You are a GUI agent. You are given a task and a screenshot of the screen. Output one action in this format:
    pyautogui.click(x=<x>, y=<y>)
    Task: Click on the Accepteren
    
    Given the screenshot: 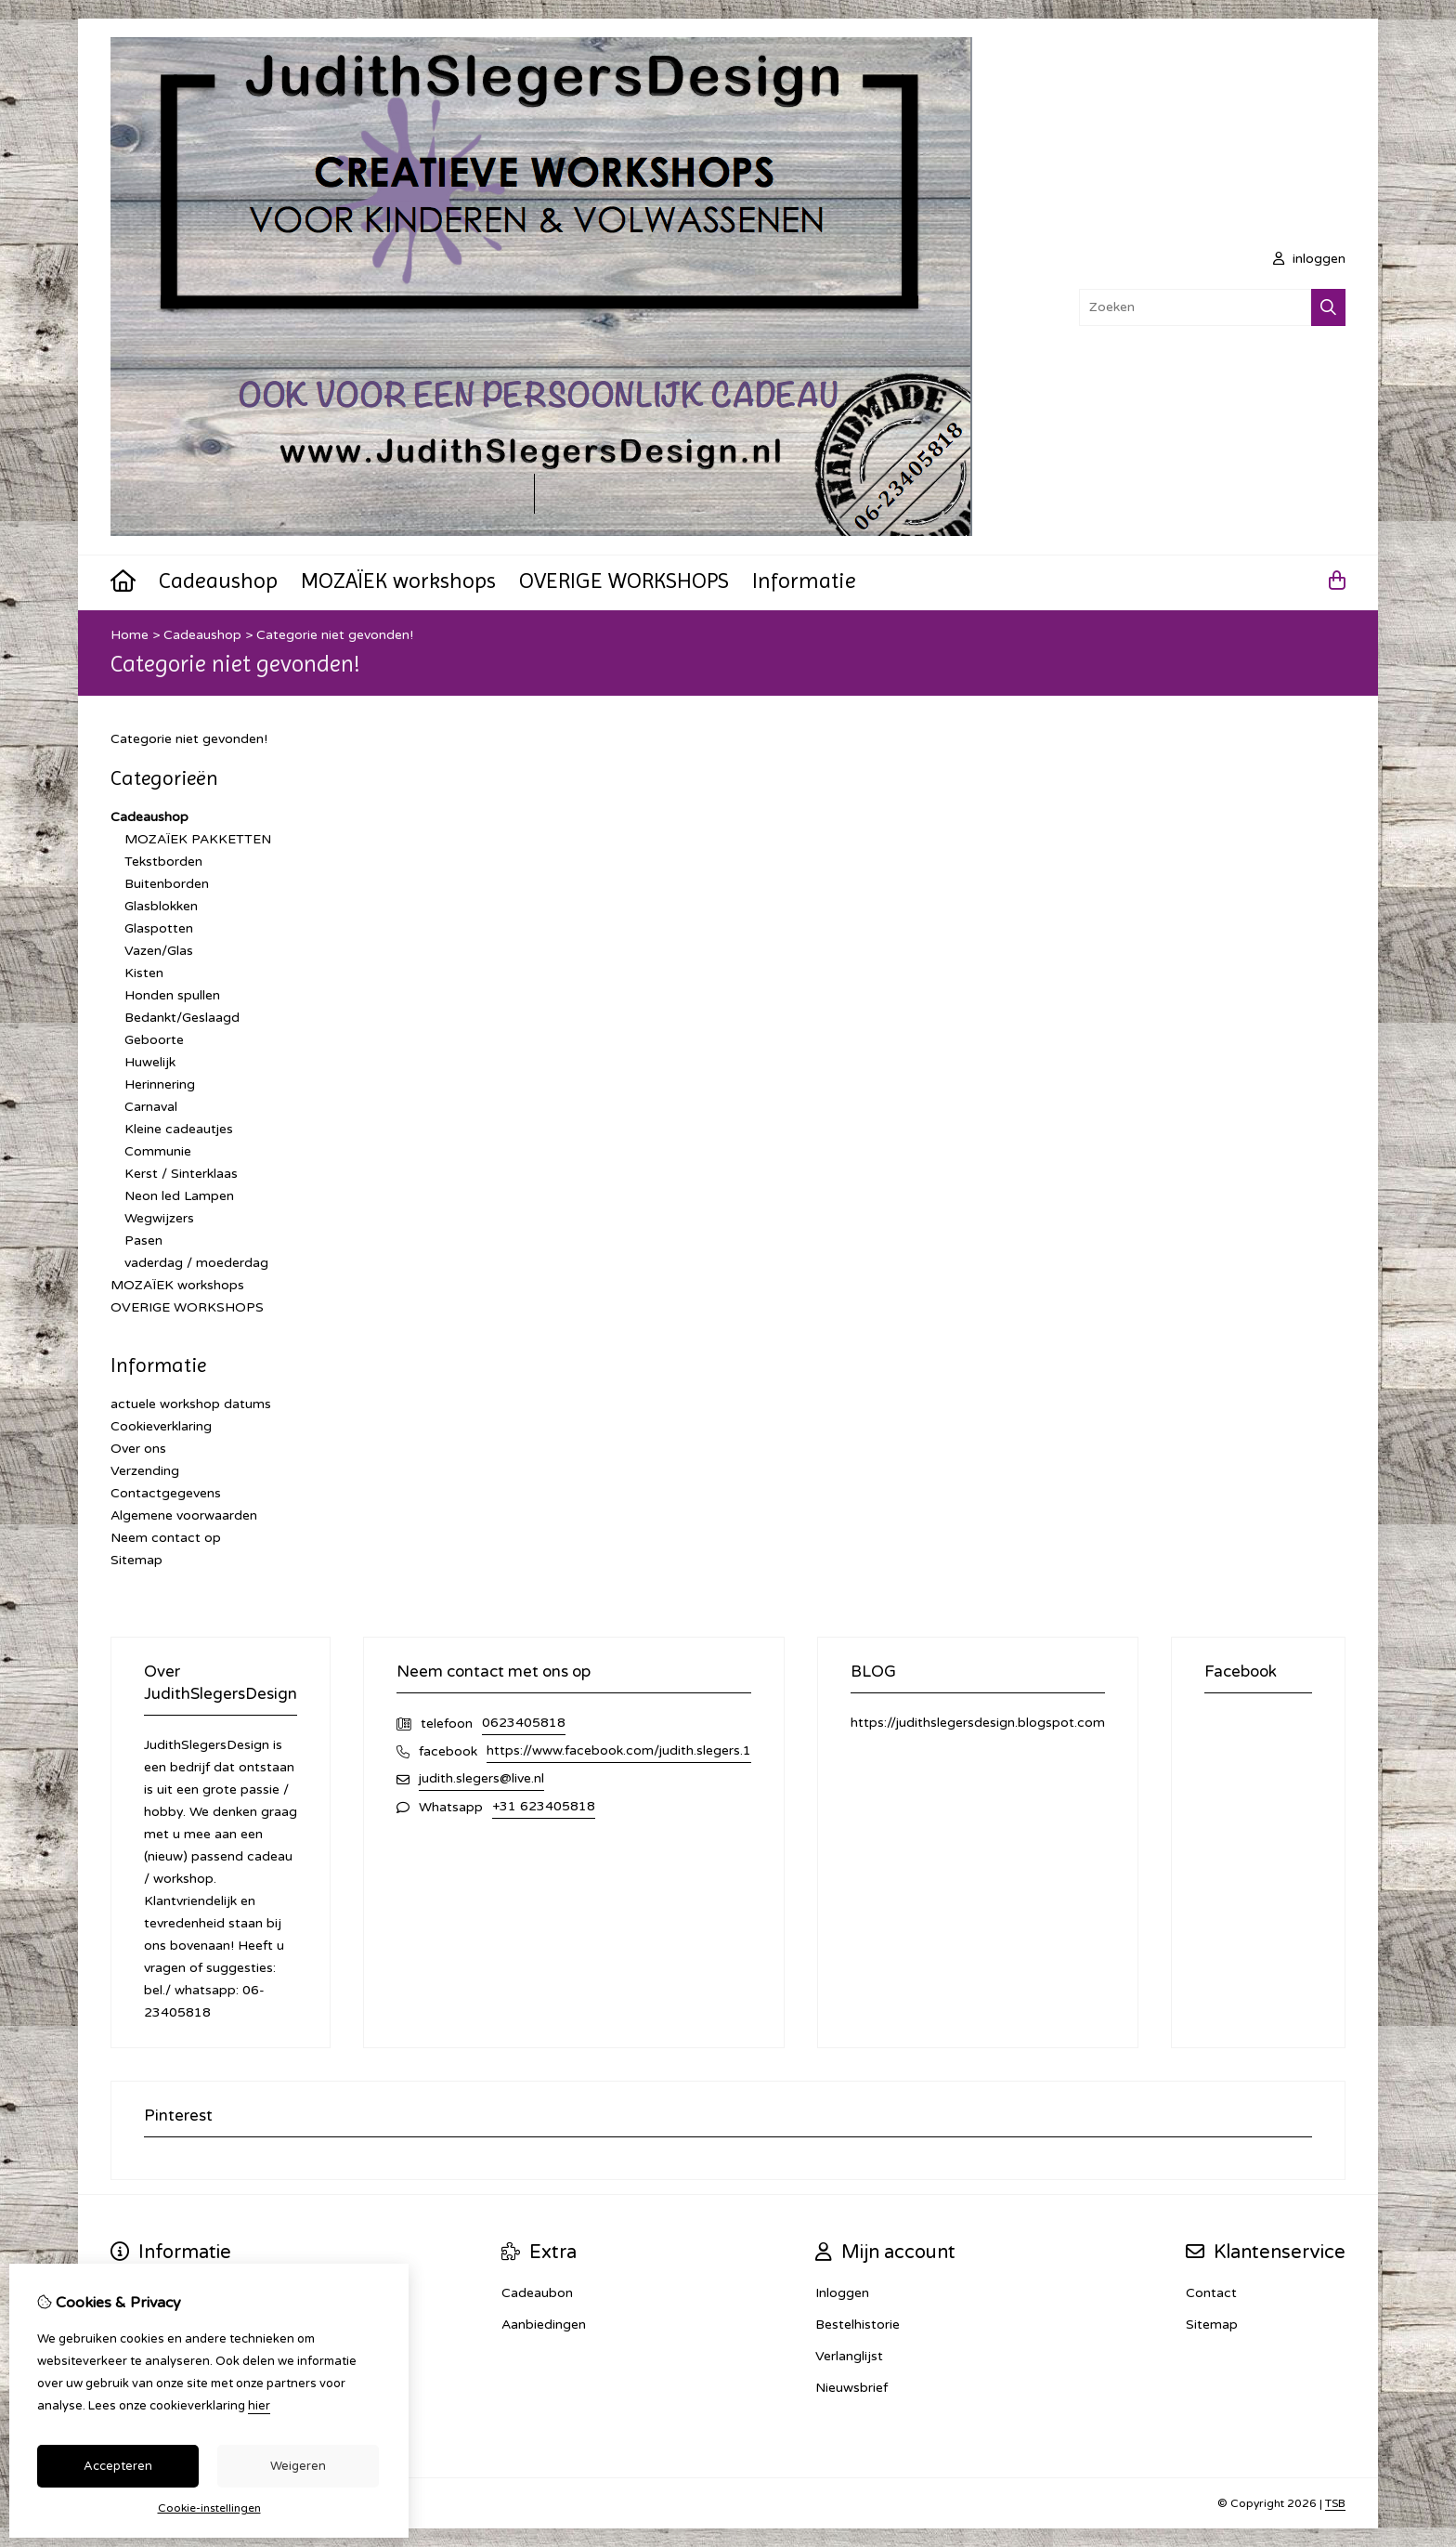 What is the action you would take?
    pyautogui.click(x=118, y=2466)
    